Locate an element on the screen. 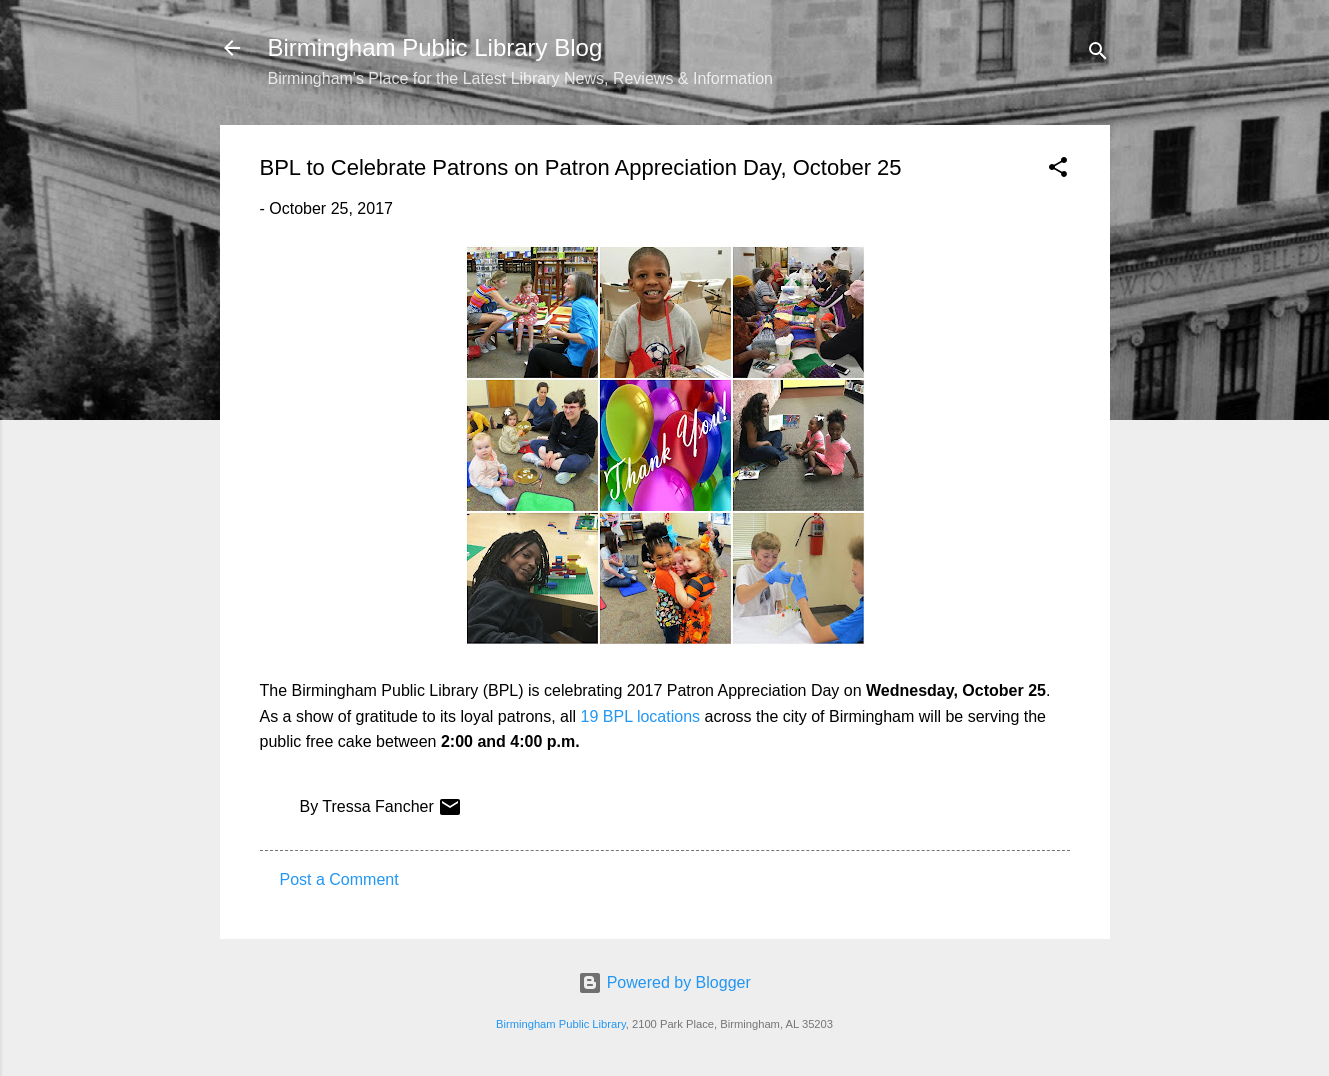 The width and height of the screenshot is (1329, 1076). [button] is located at coordinates (1058, 170).